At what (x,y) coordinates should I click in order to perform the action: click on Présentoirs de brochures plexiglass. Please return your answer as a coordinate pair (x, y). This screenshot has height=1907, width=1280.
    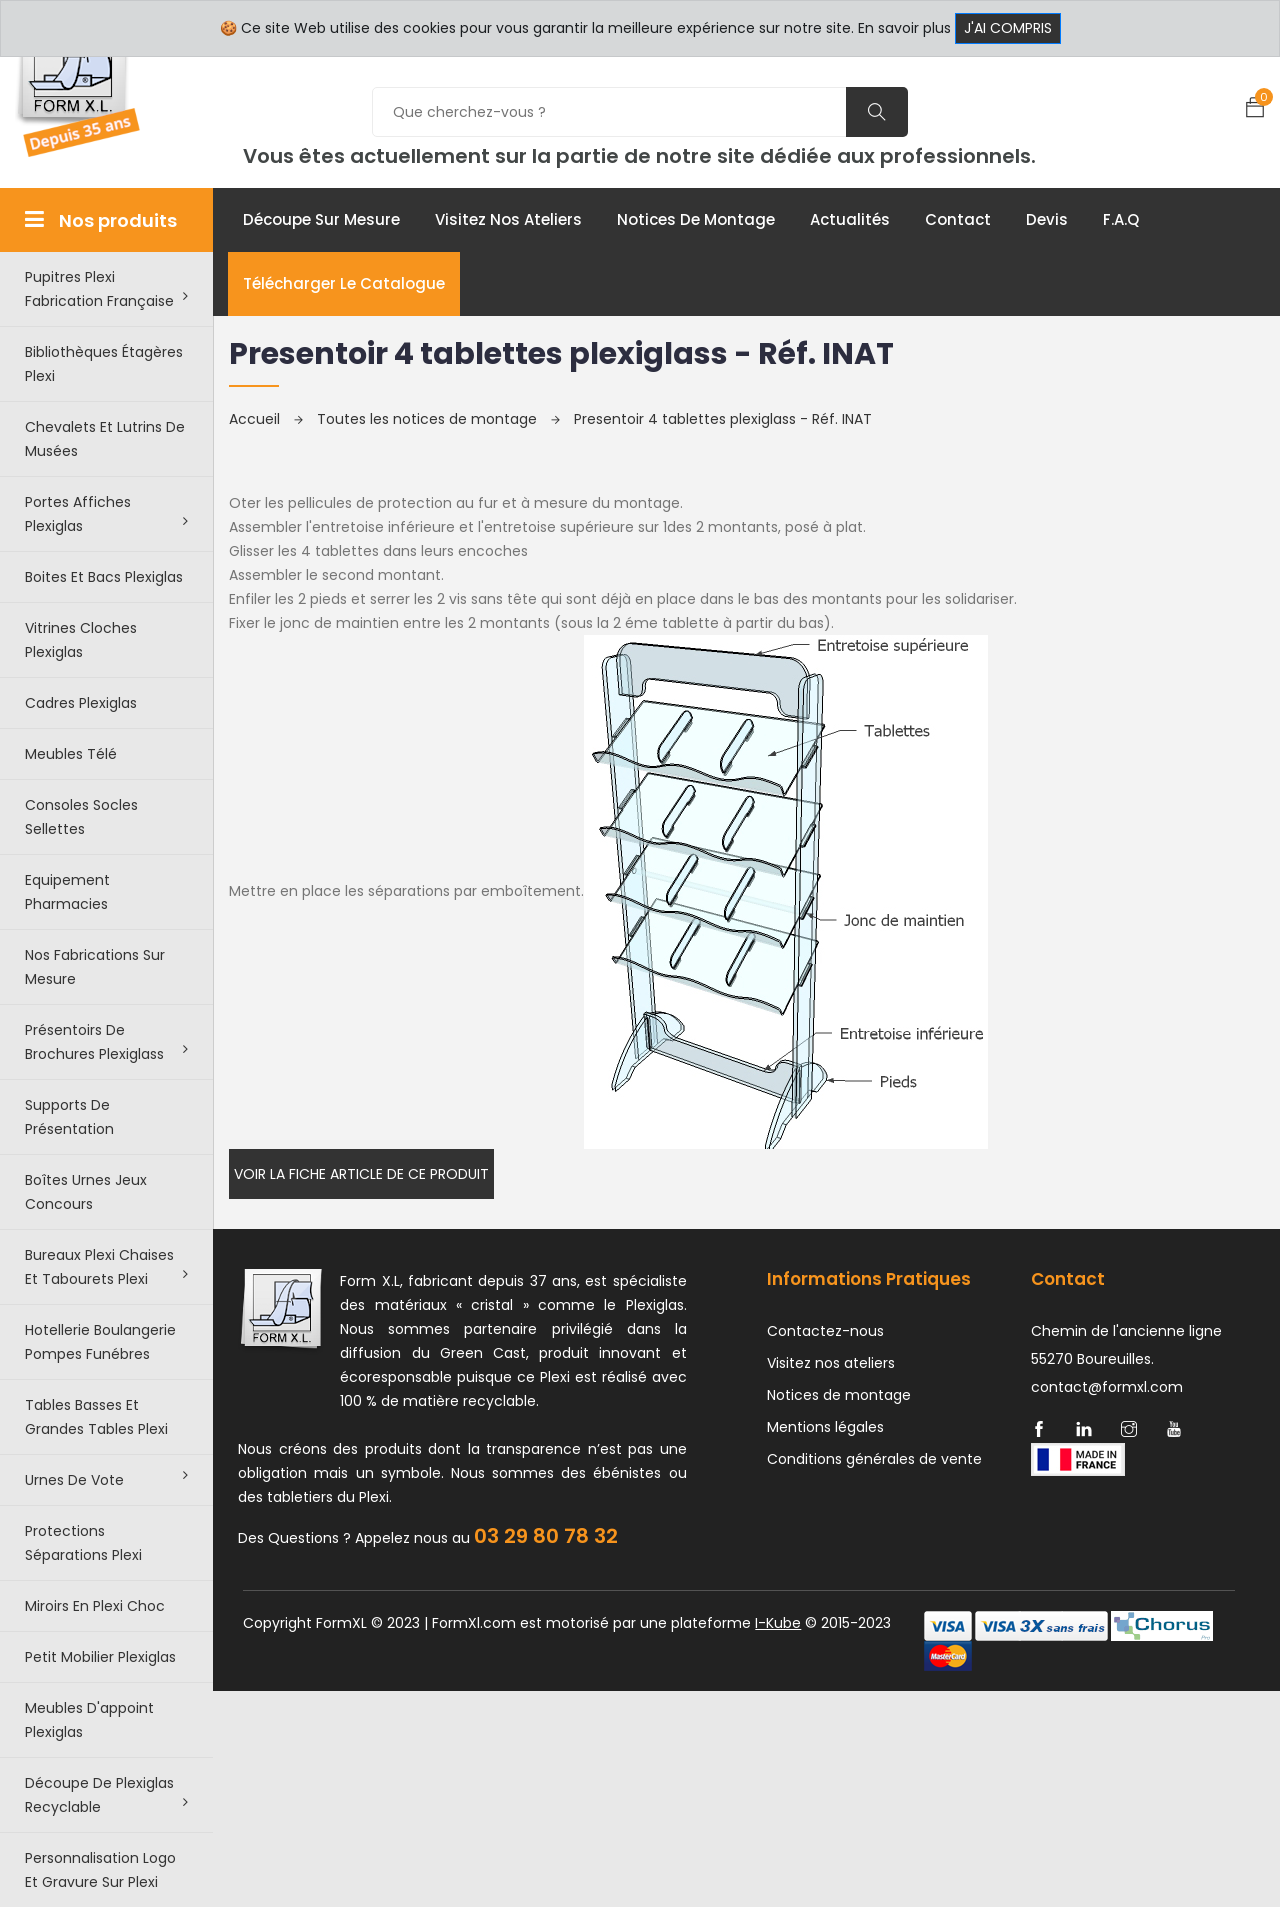
    Looking at the image, I should click on (106, 1042).